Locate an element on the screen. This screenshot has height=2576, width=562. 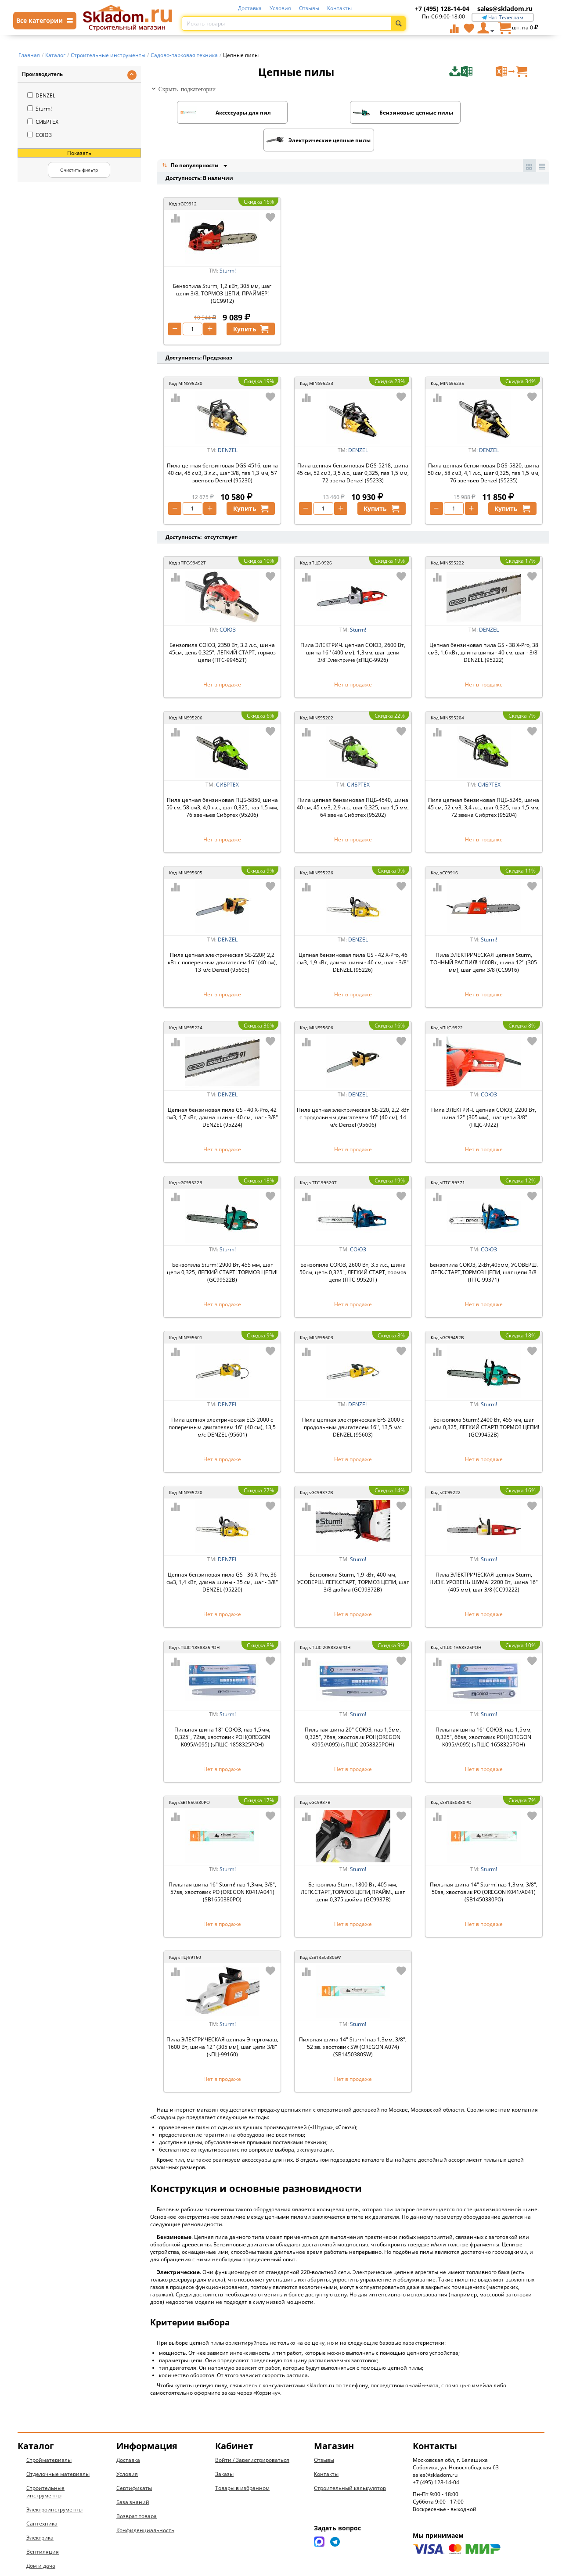
Бензопила СОЮЗ, 2350 Вт, 3.2 л.с., шина 45см, цепь 0,325", ЛЕГКИЙ СТАРТ, тормоз цепи (ПТС-99452Т) is located at coordinates (222, 625).